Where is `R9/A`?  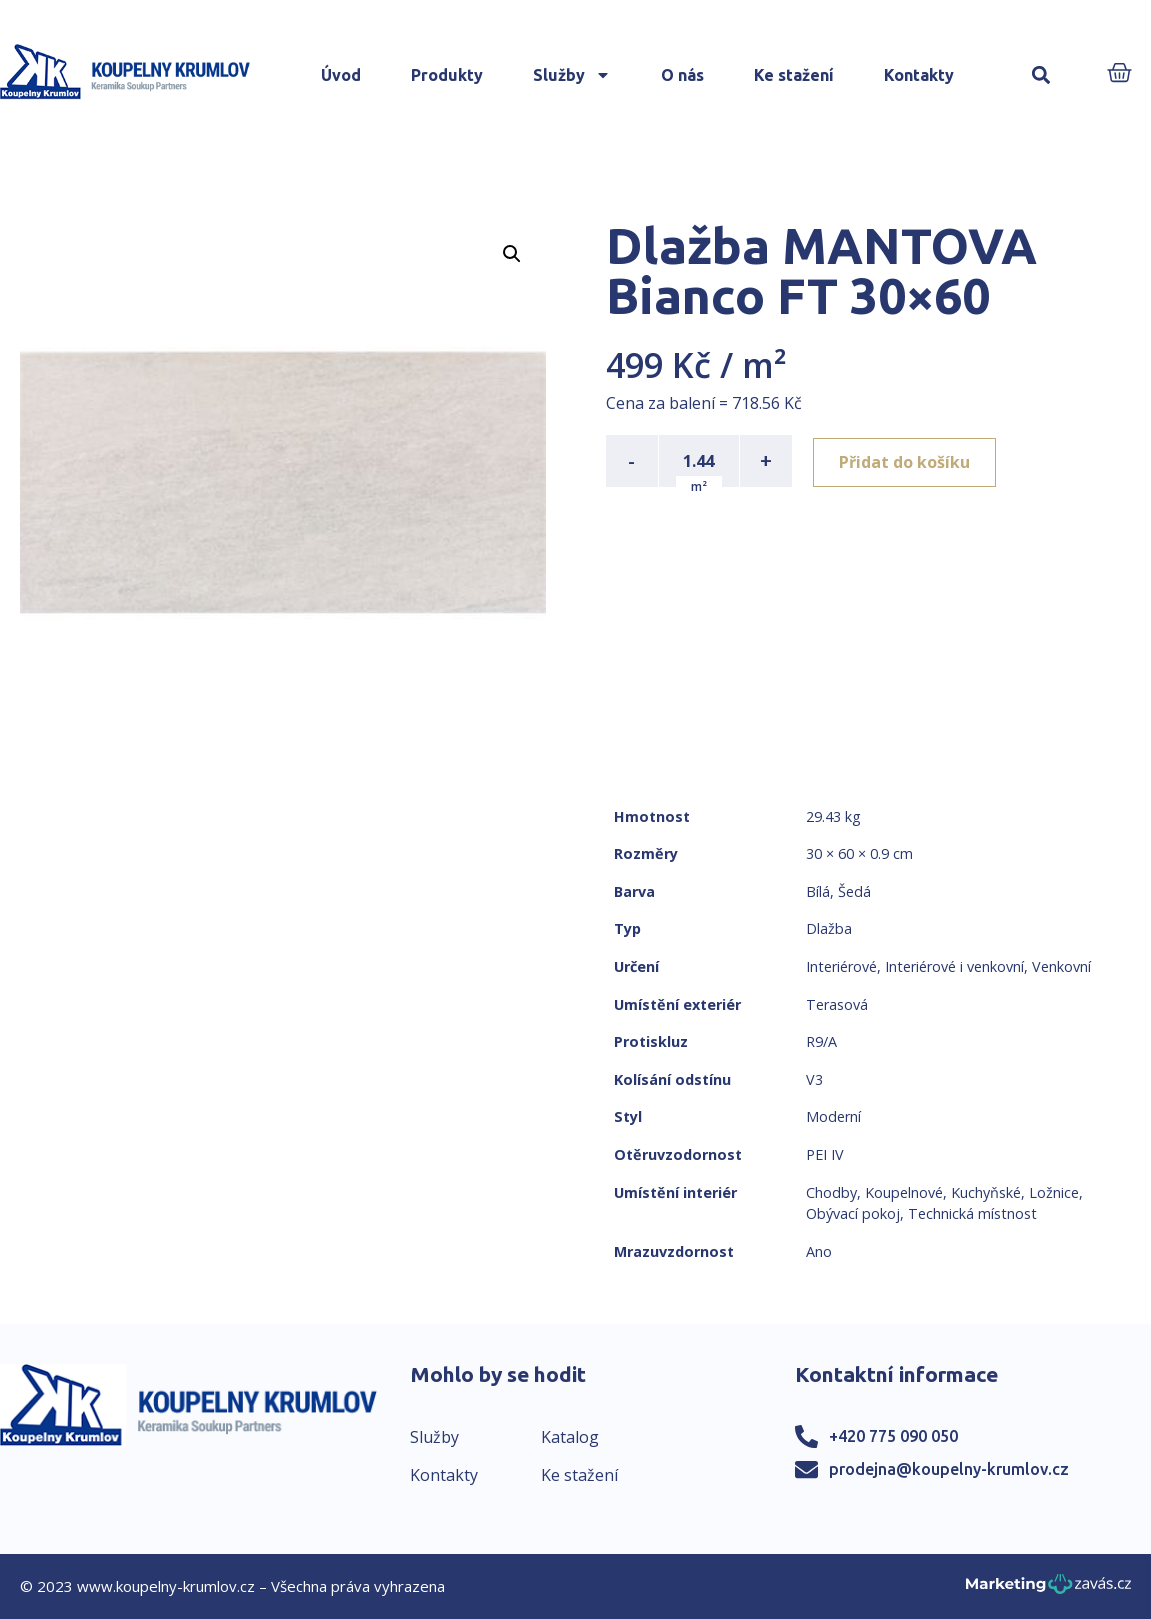 R9/A is located at coordinates (821, 1041).